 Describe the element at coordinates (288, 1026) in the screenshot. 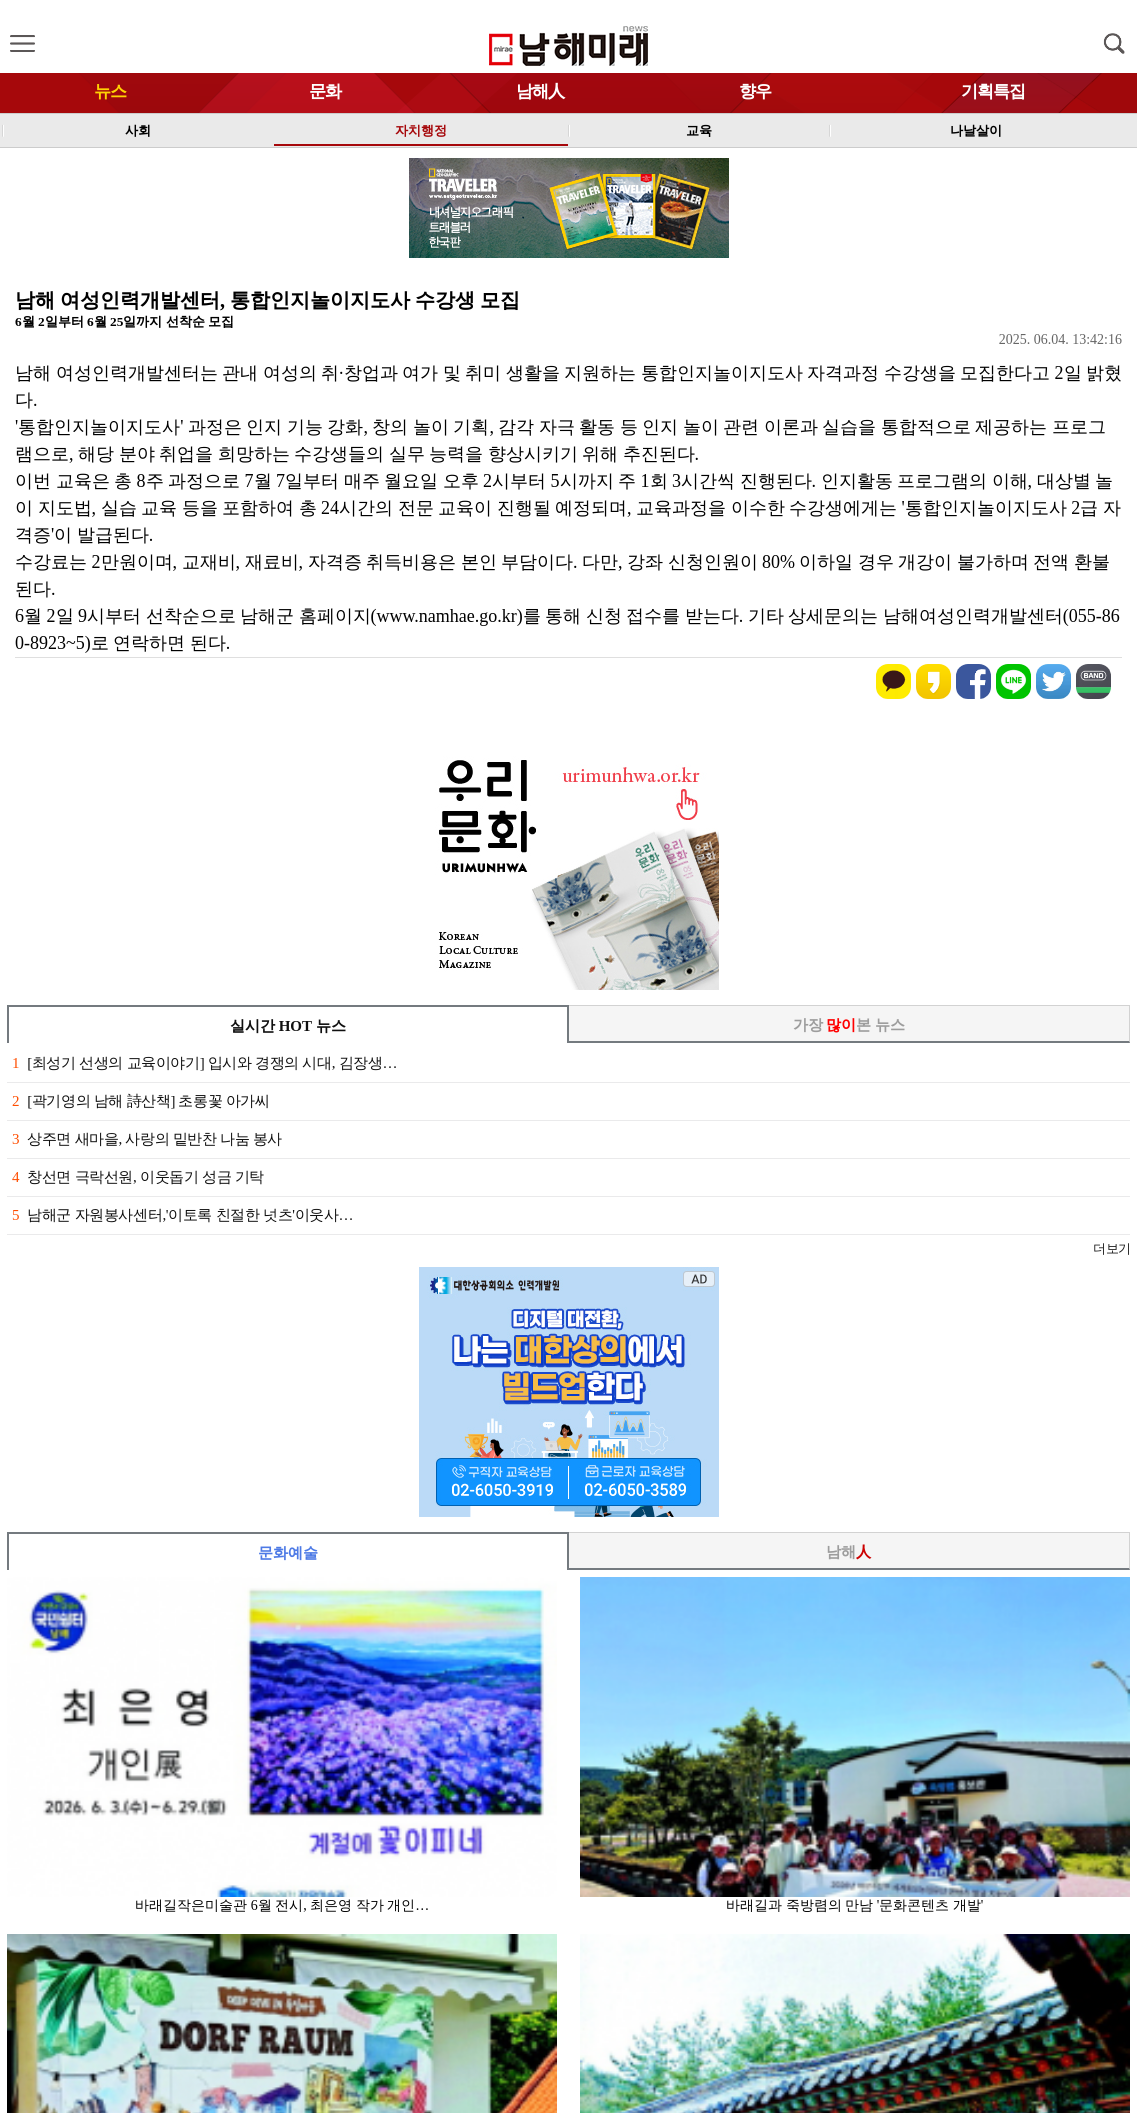

I see `실시간 HOT 뉴스` at that location.